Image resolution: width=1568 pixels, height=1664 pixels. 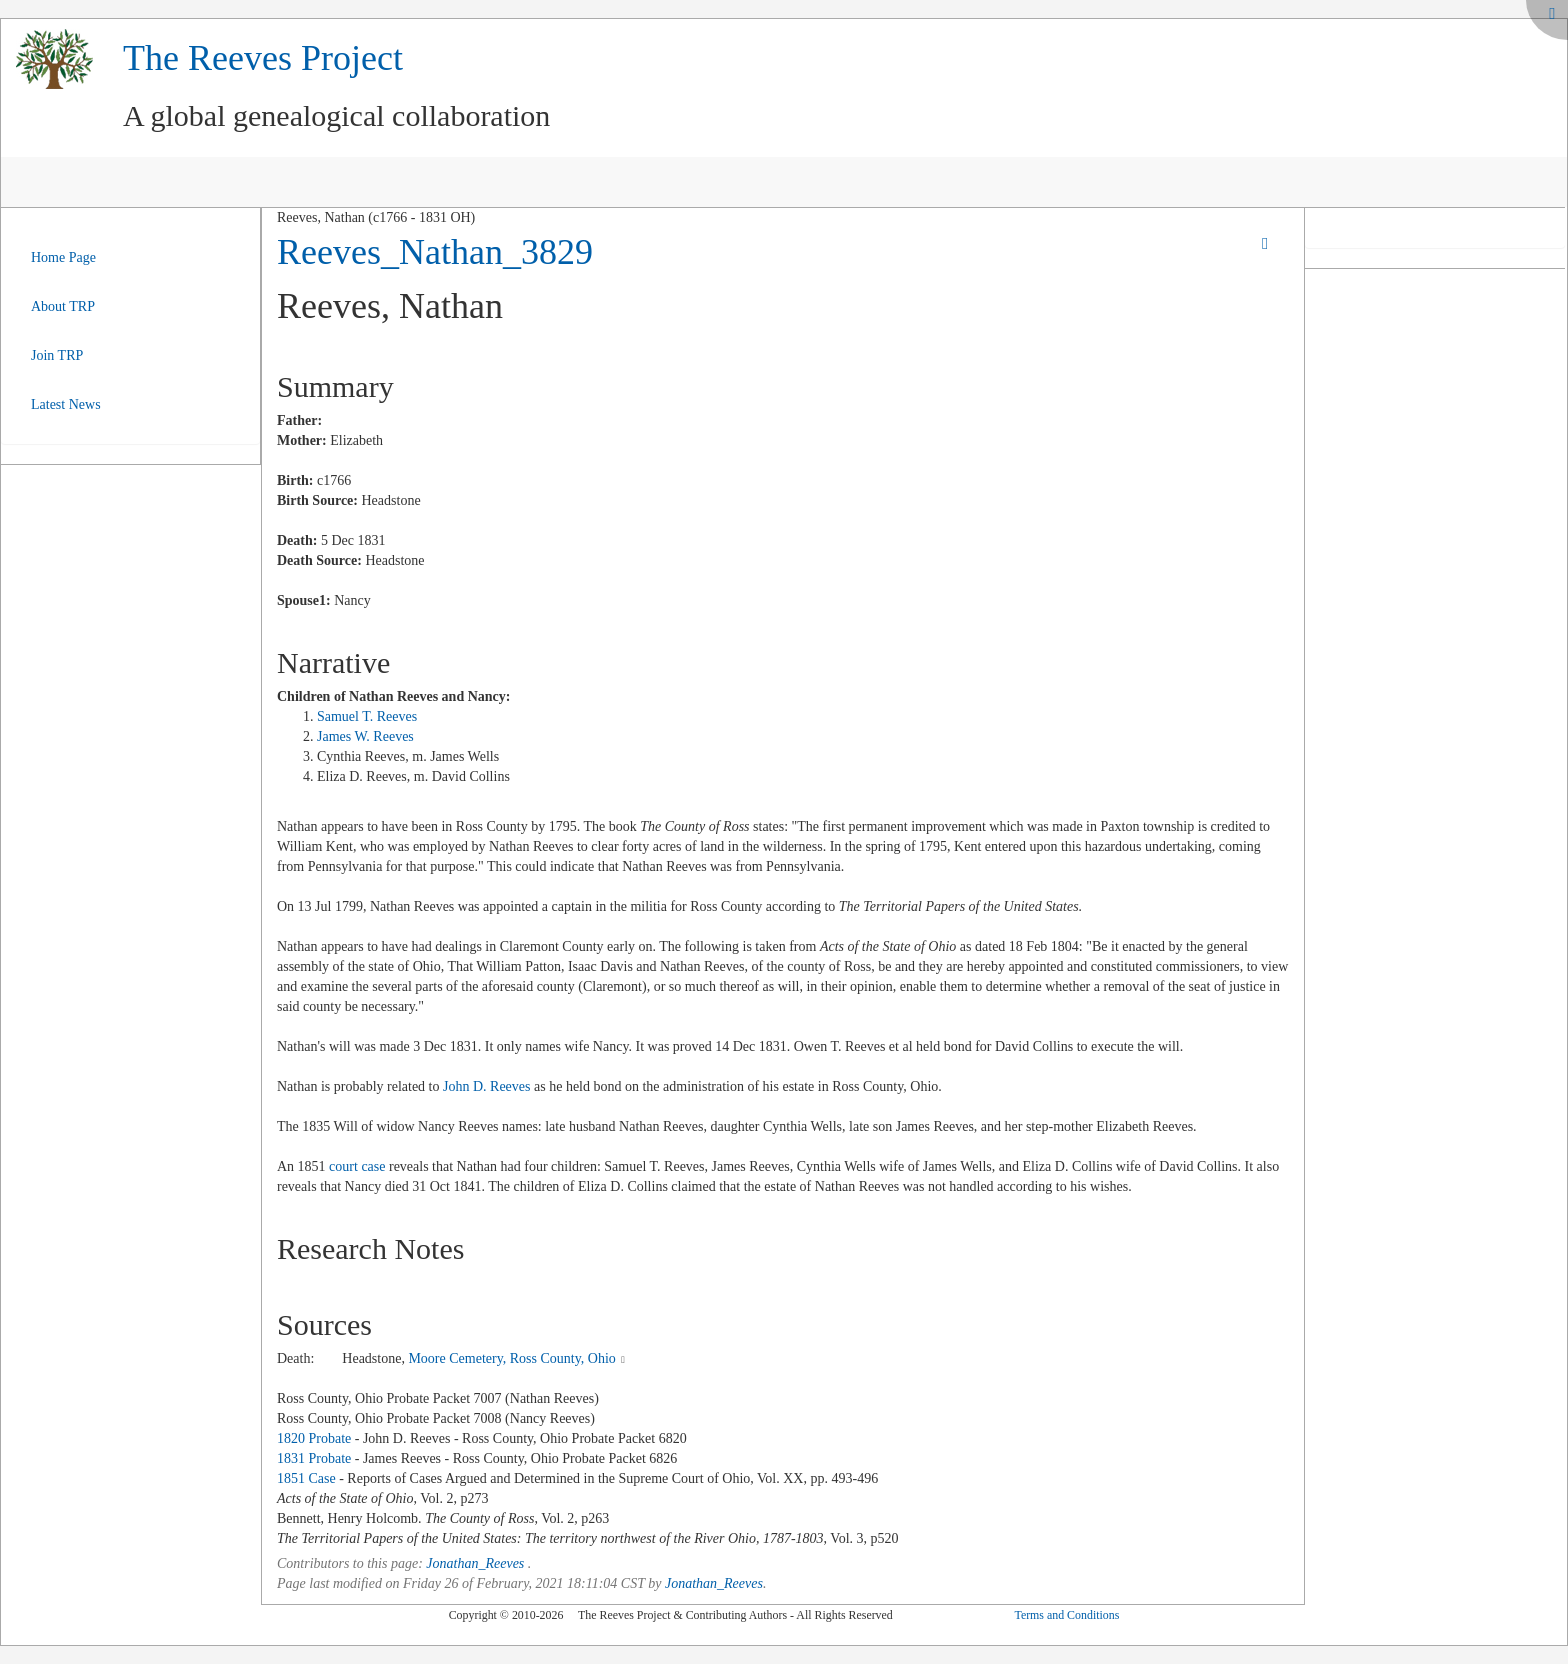 I want to click on 1831 Probate, so click(x=314, y=1458).